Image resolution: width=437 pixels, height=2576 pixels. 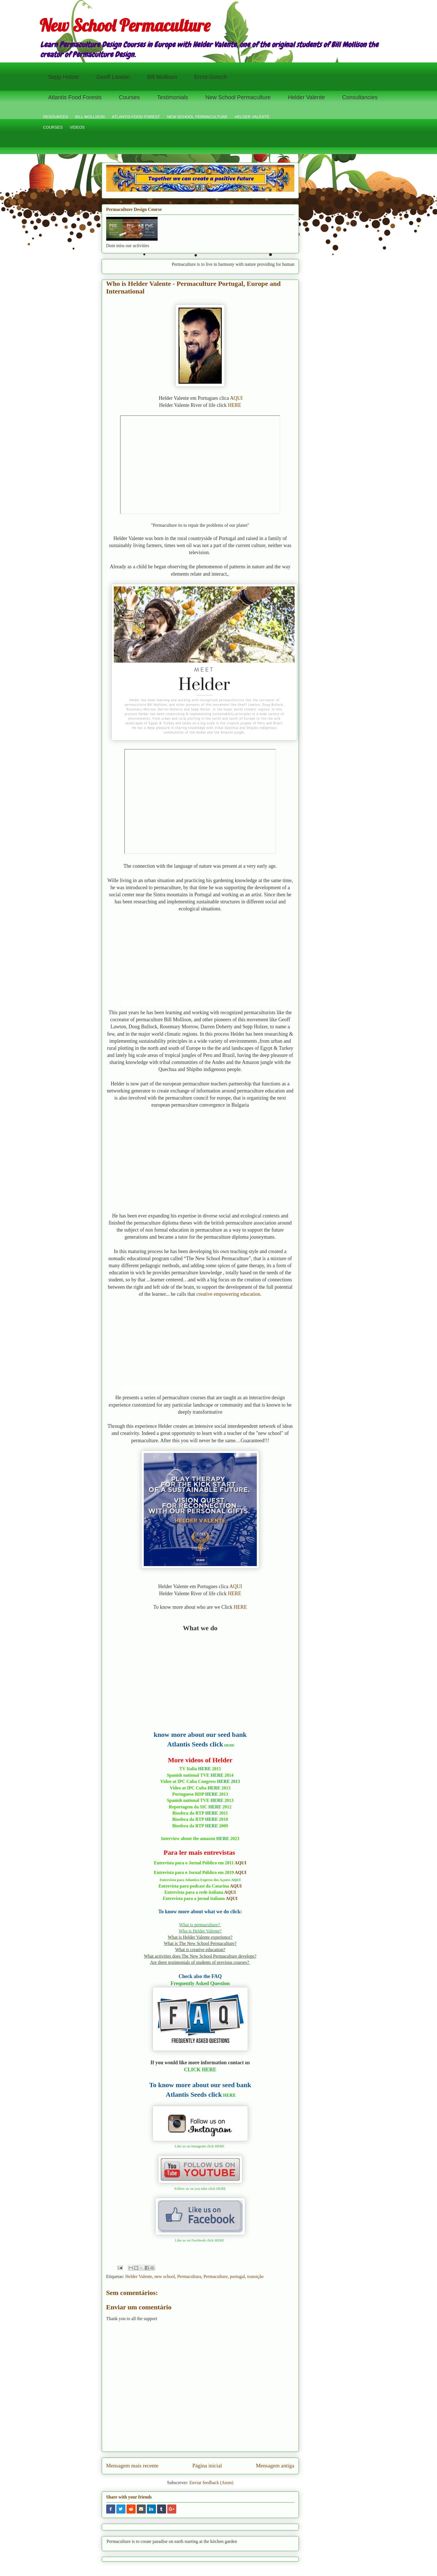 What do you see at coordinates (237, 2276) in the screenshot?
I see `portugal` at bounding box center [237, 2276].